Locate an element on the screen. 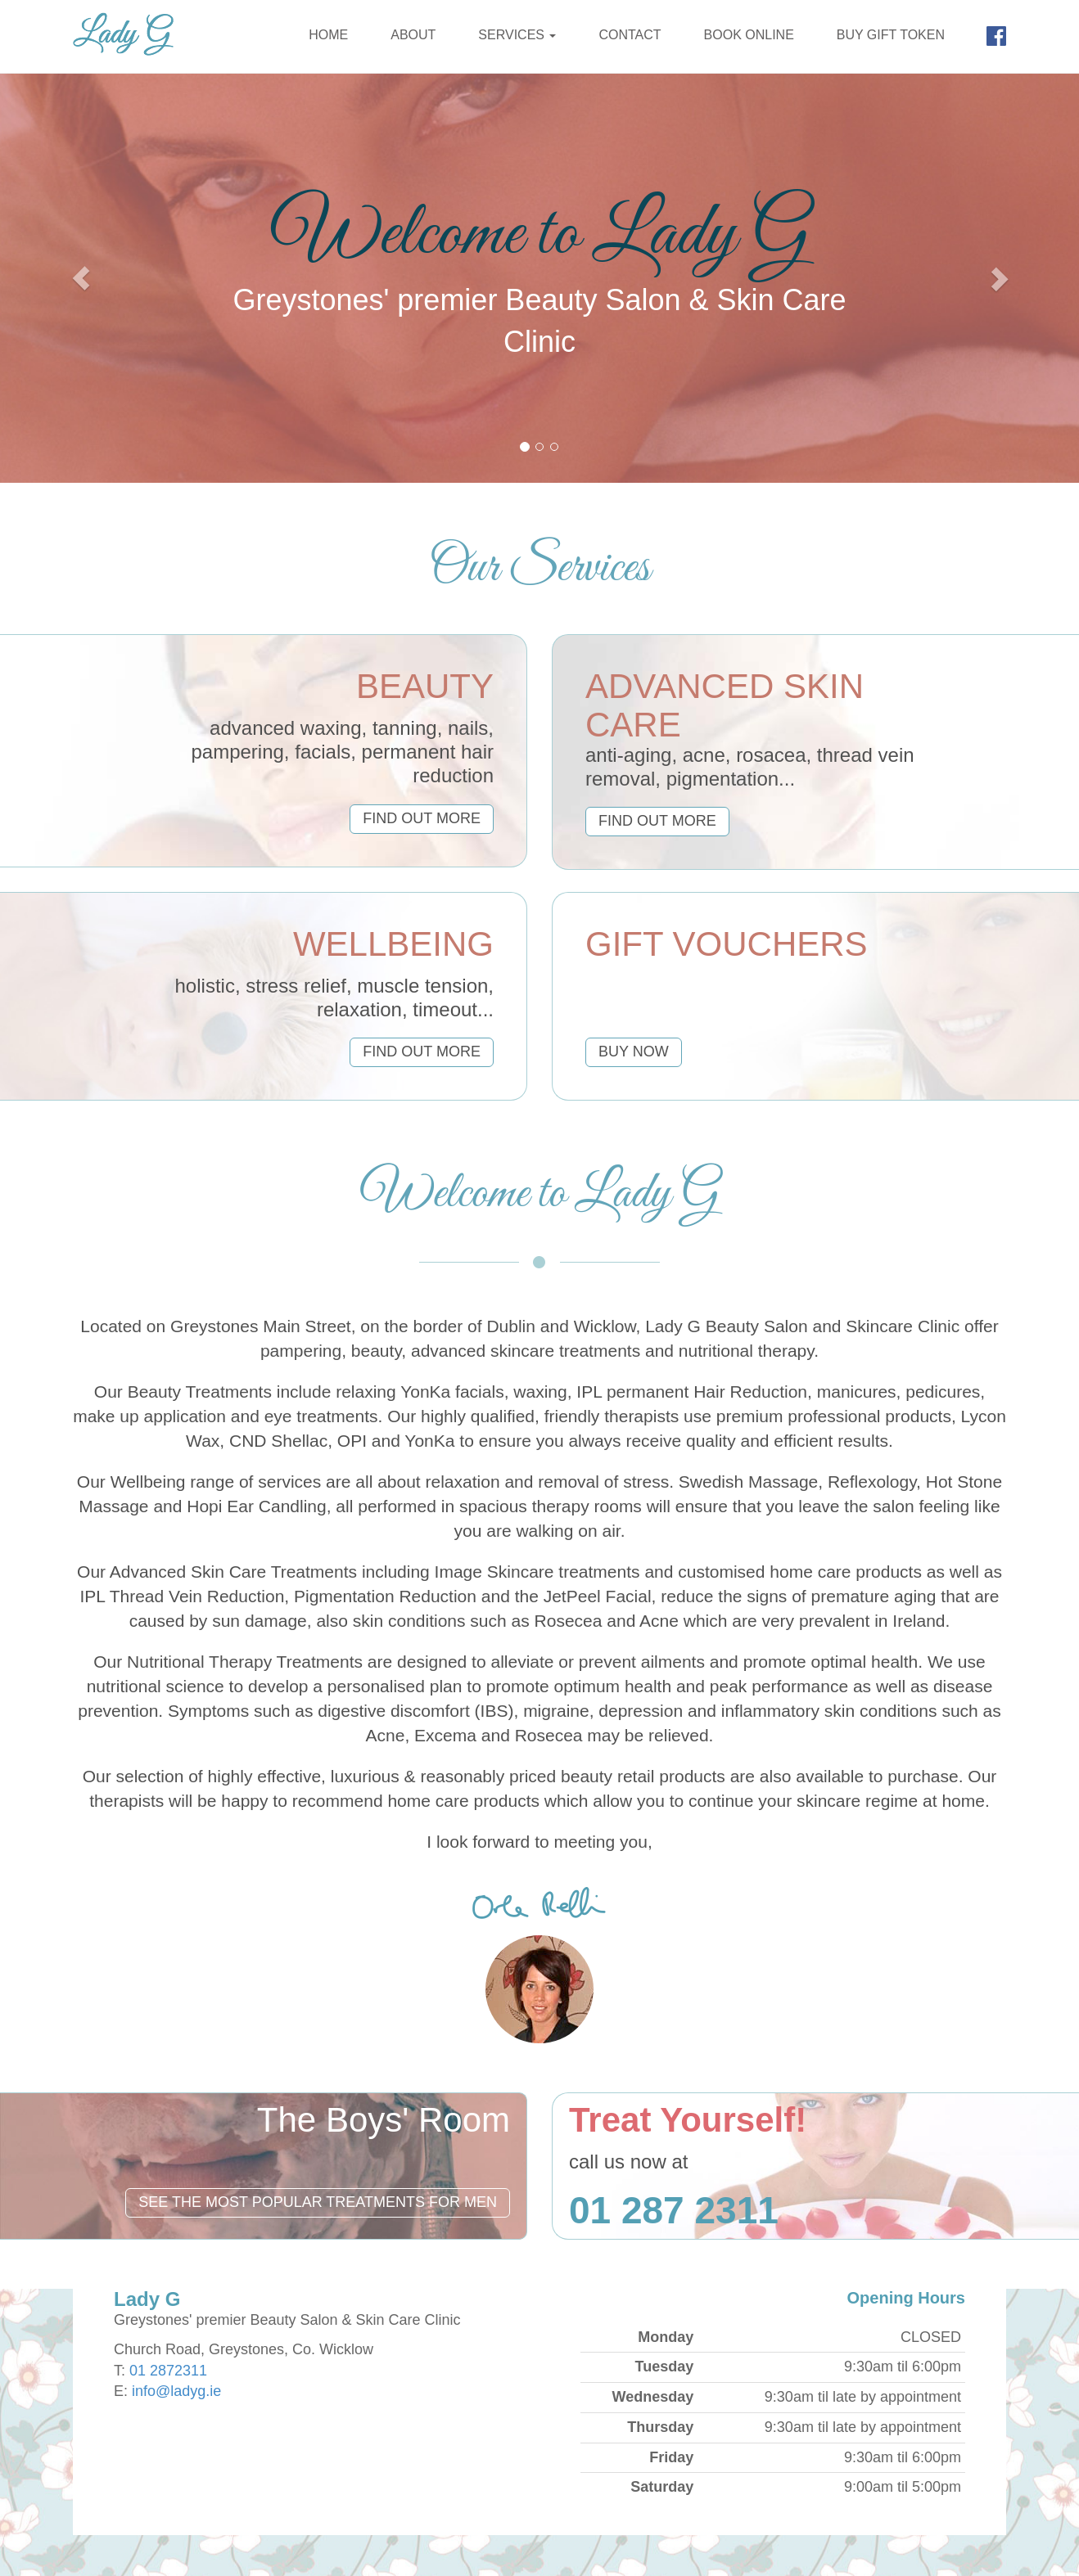 This screenshot has width=1079, height=2576. info@ladyg.ie is located at coordinates (176, 2391).